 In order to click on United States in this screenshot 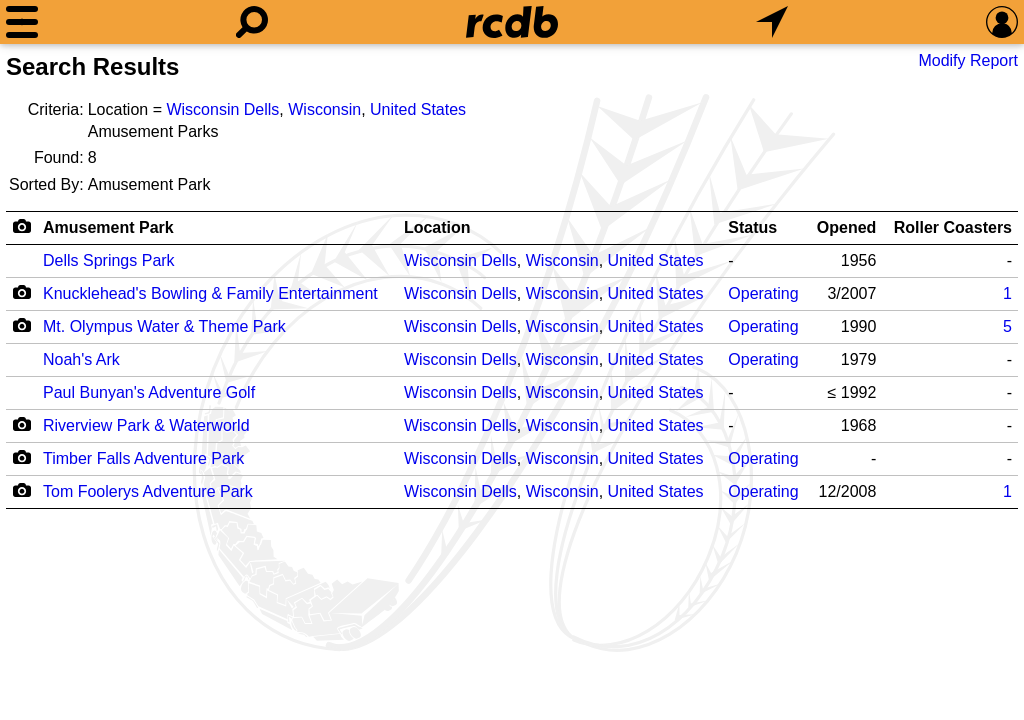, I will do `click(418, 109)`.